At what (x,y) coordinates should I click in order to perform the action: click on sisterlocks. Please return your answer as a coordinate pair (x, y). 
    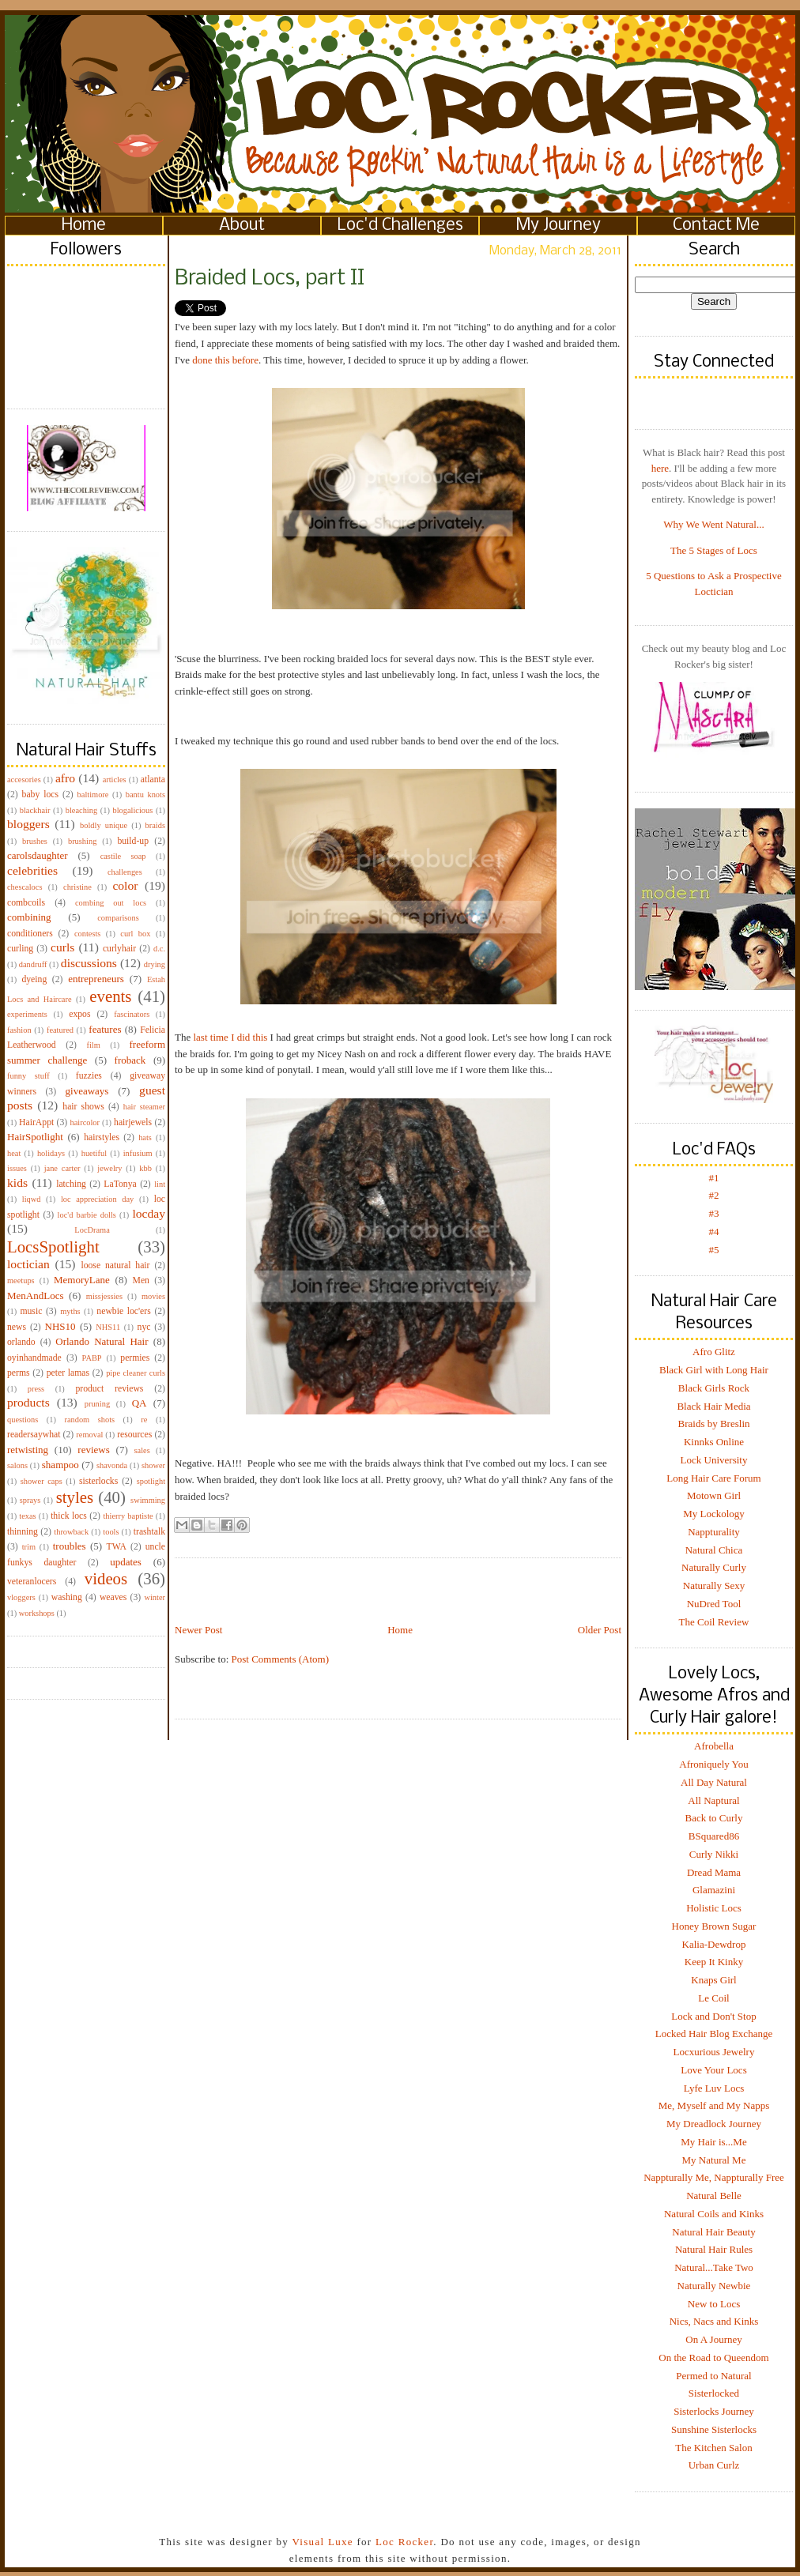
    Looking at the image, I should click on (98, 1481).